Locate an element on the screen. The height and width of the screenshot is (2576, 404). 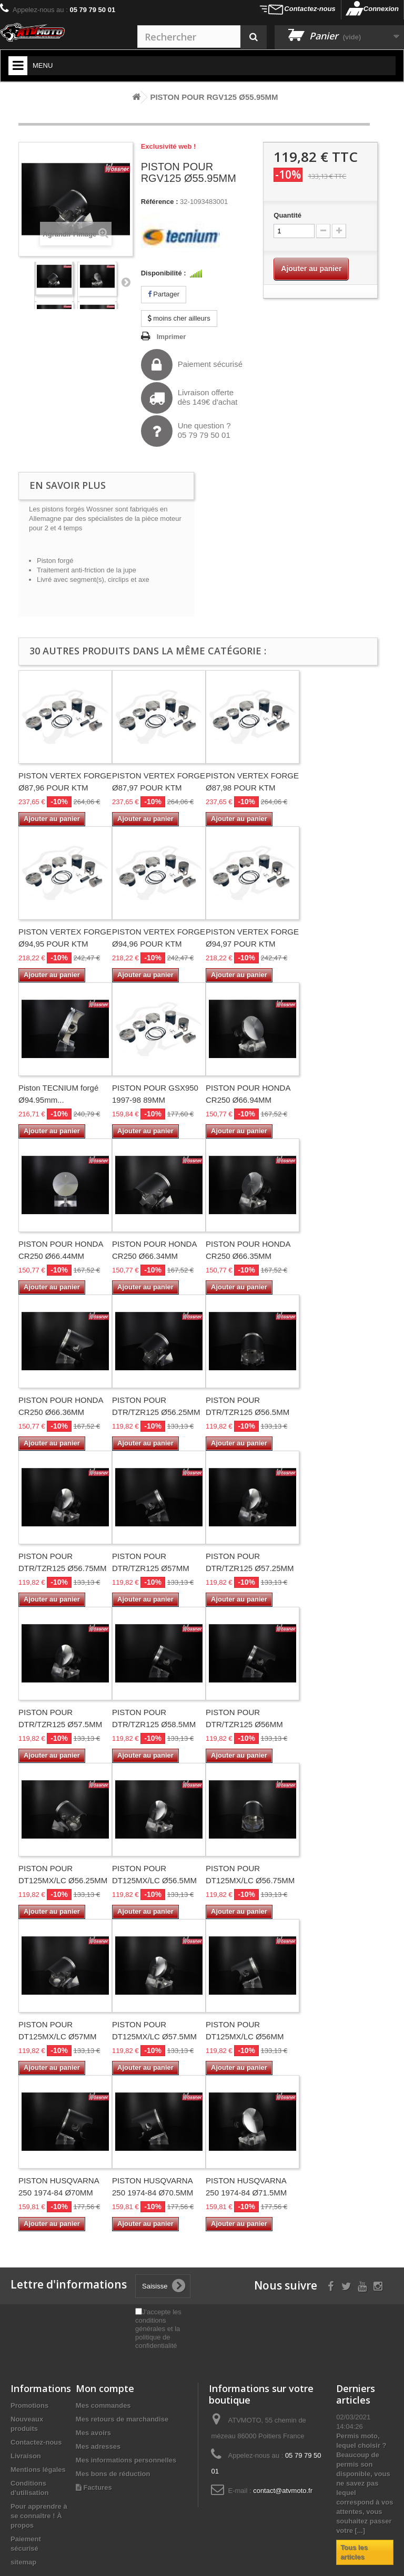
Imprimer is located at coordinates (171, 337).